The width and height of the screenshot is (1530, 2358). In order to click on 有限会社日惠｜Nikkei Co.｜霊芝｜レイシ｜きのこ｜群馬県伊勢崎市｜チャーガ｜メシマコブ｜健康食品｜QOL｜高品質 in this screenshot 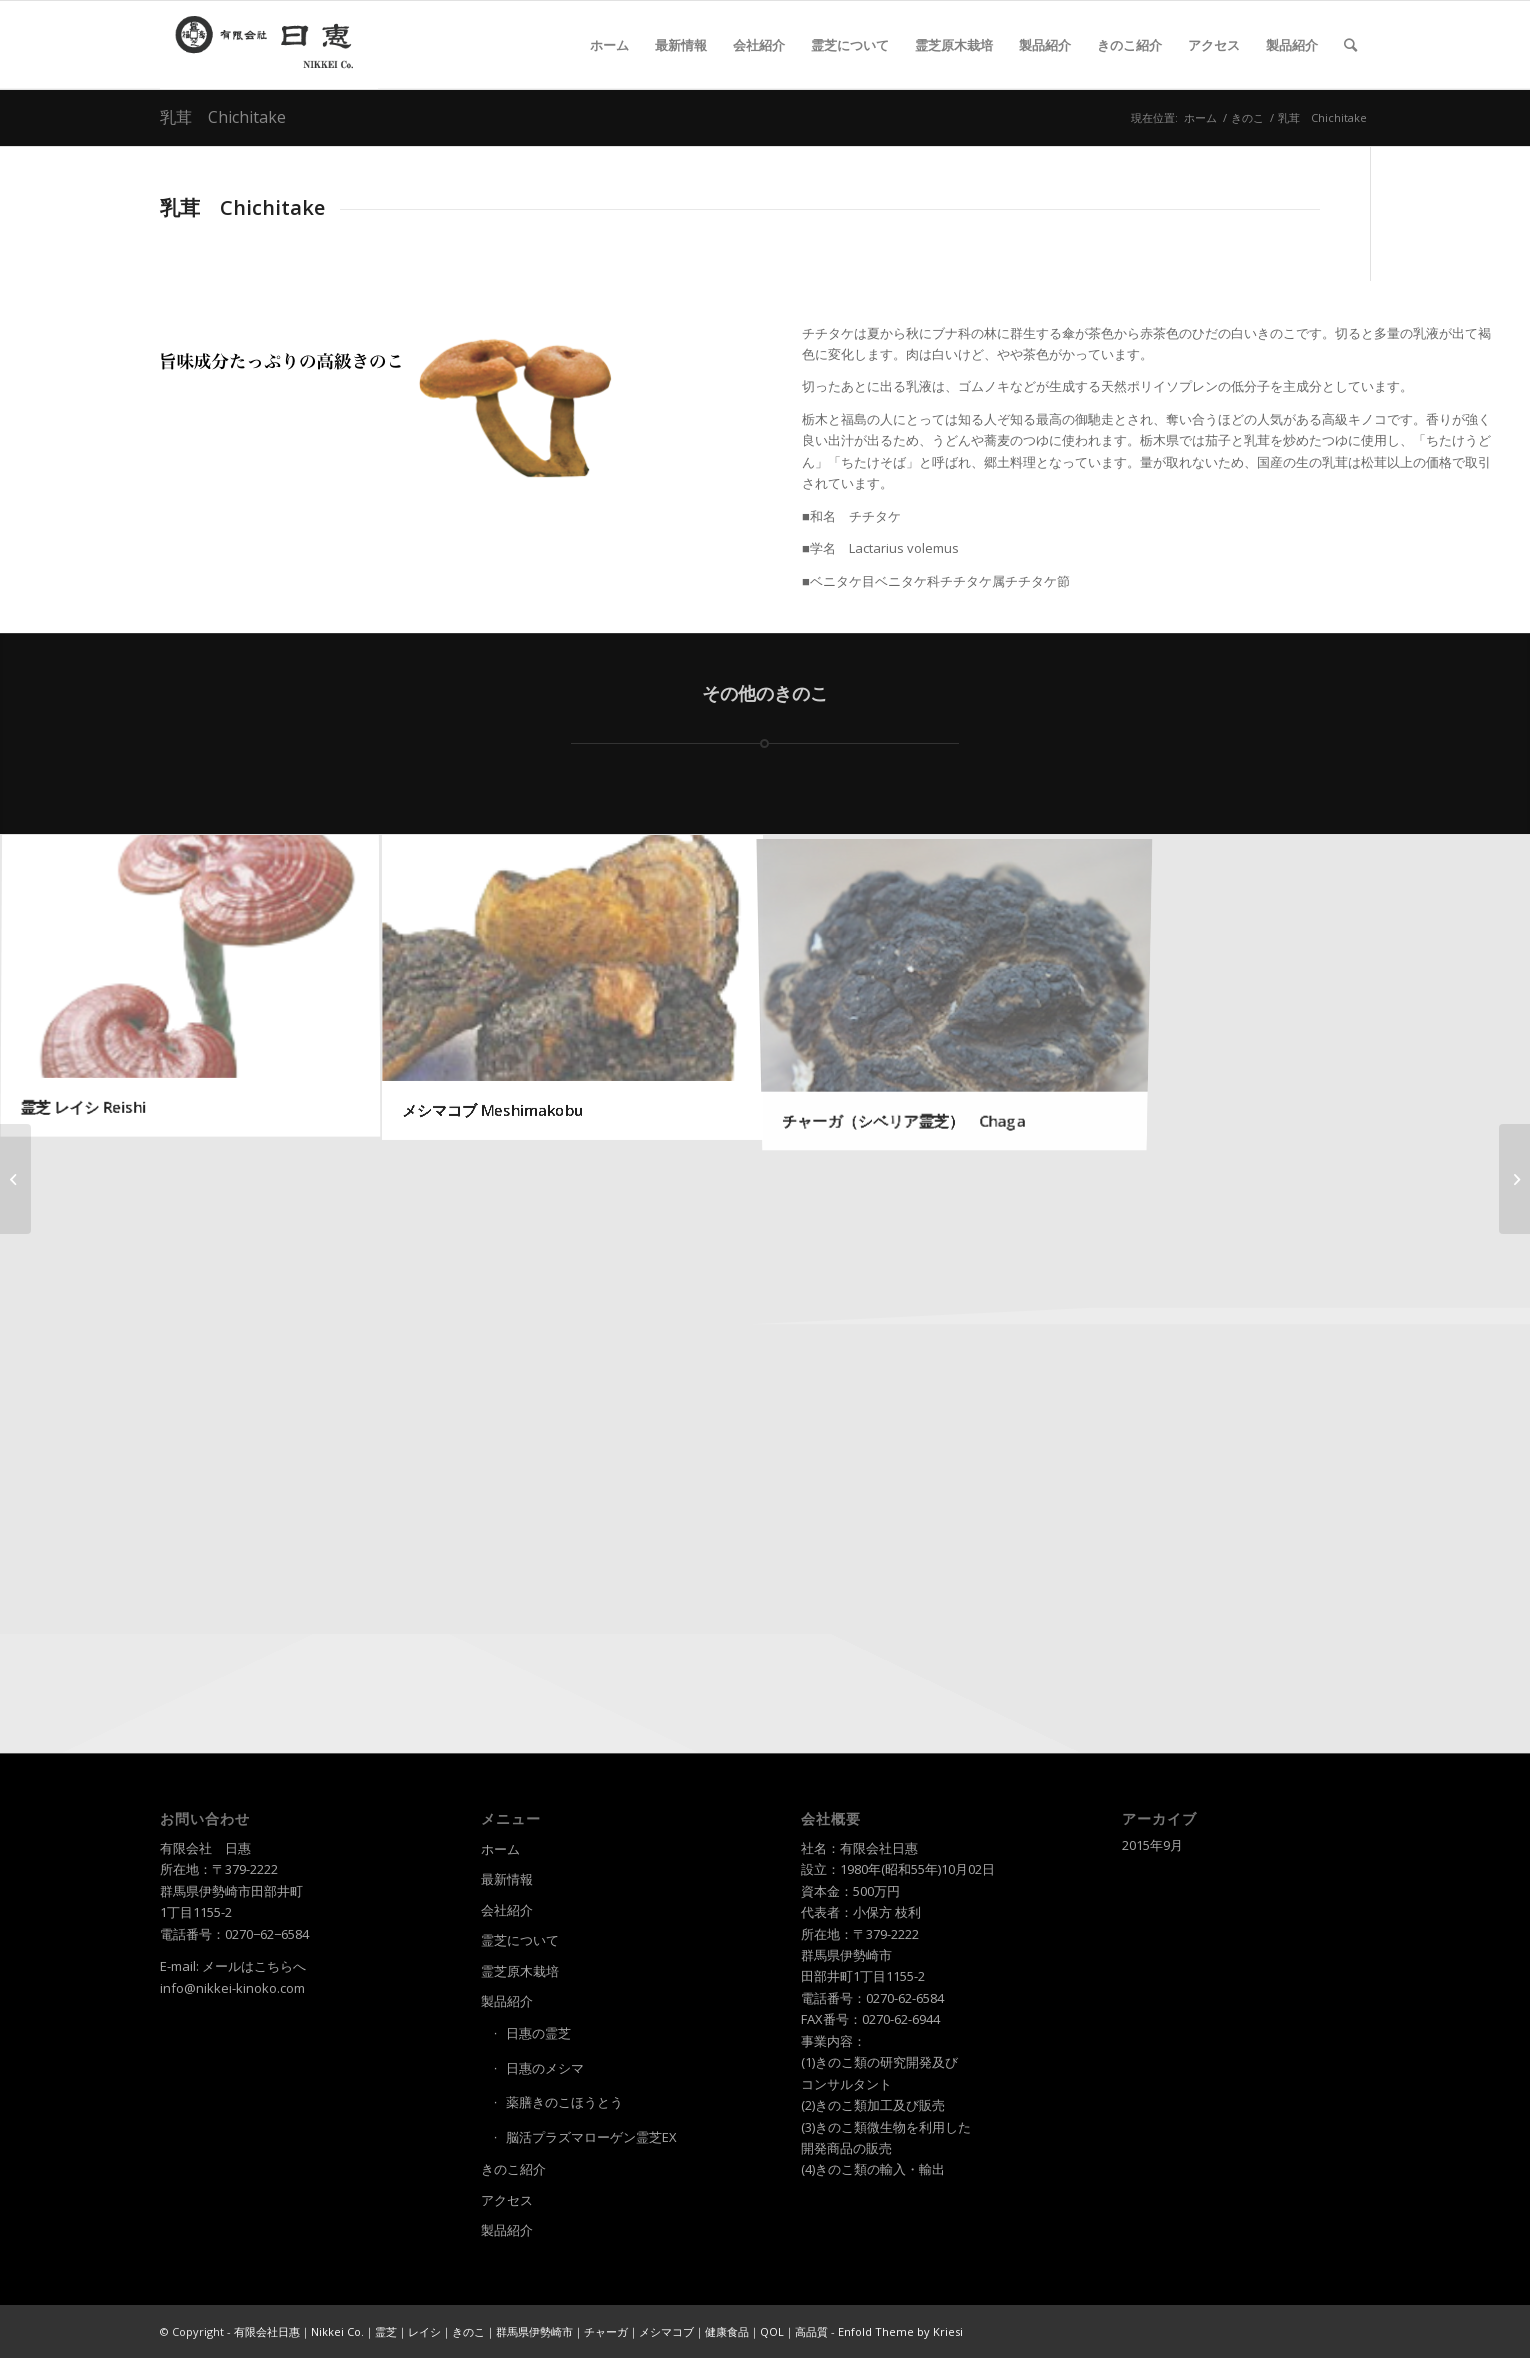, I will do `click(531, 2331)`.